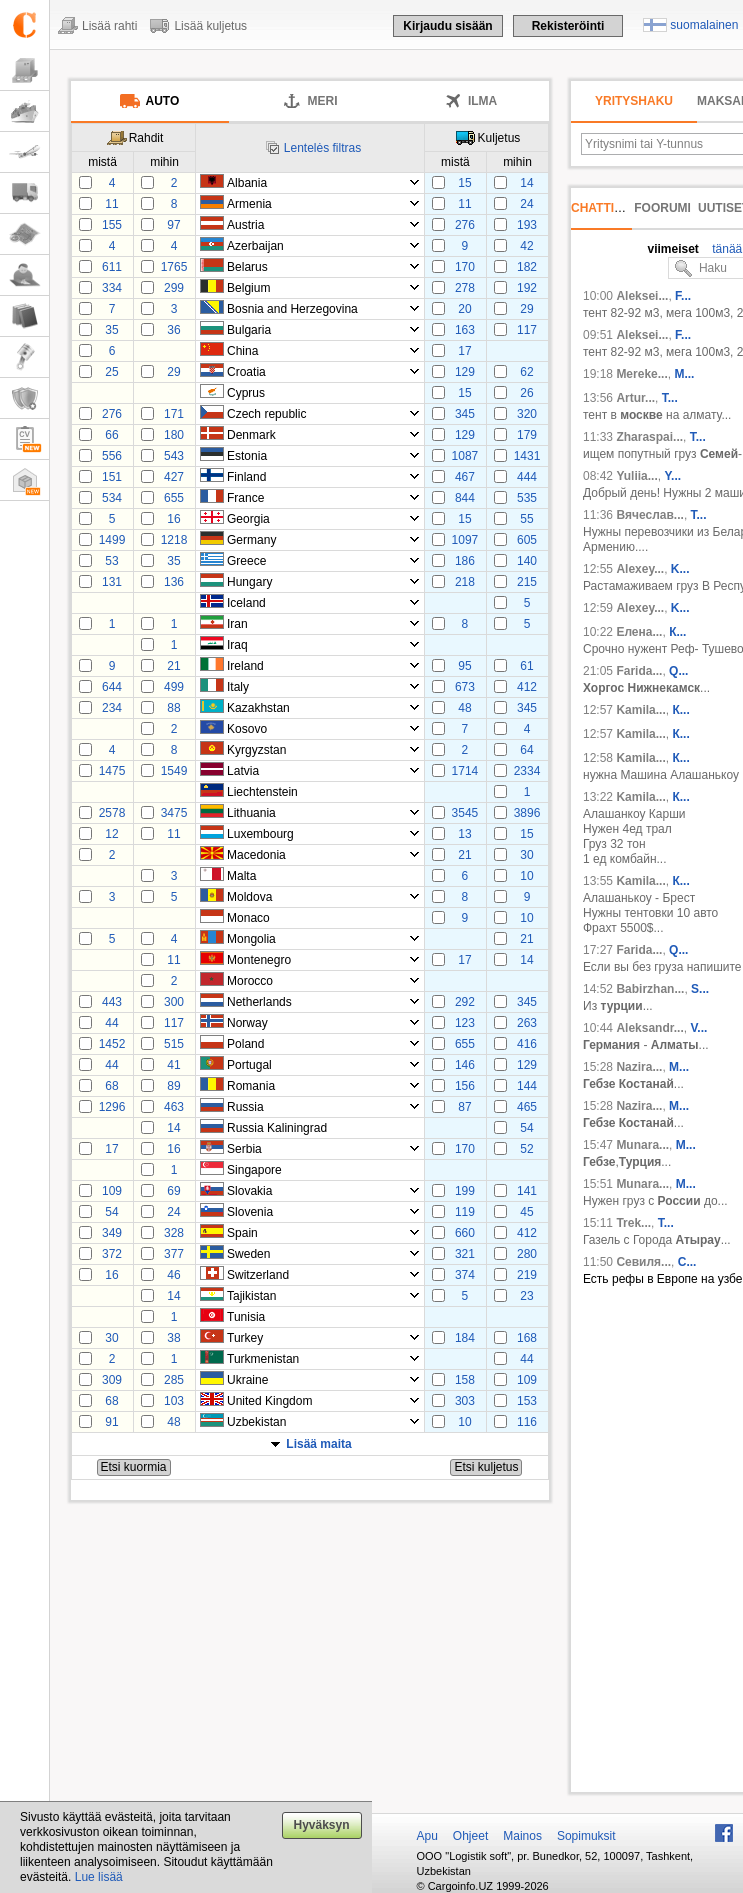 The image size is (743, 1893). I want to click on 20, so click(464, 309).